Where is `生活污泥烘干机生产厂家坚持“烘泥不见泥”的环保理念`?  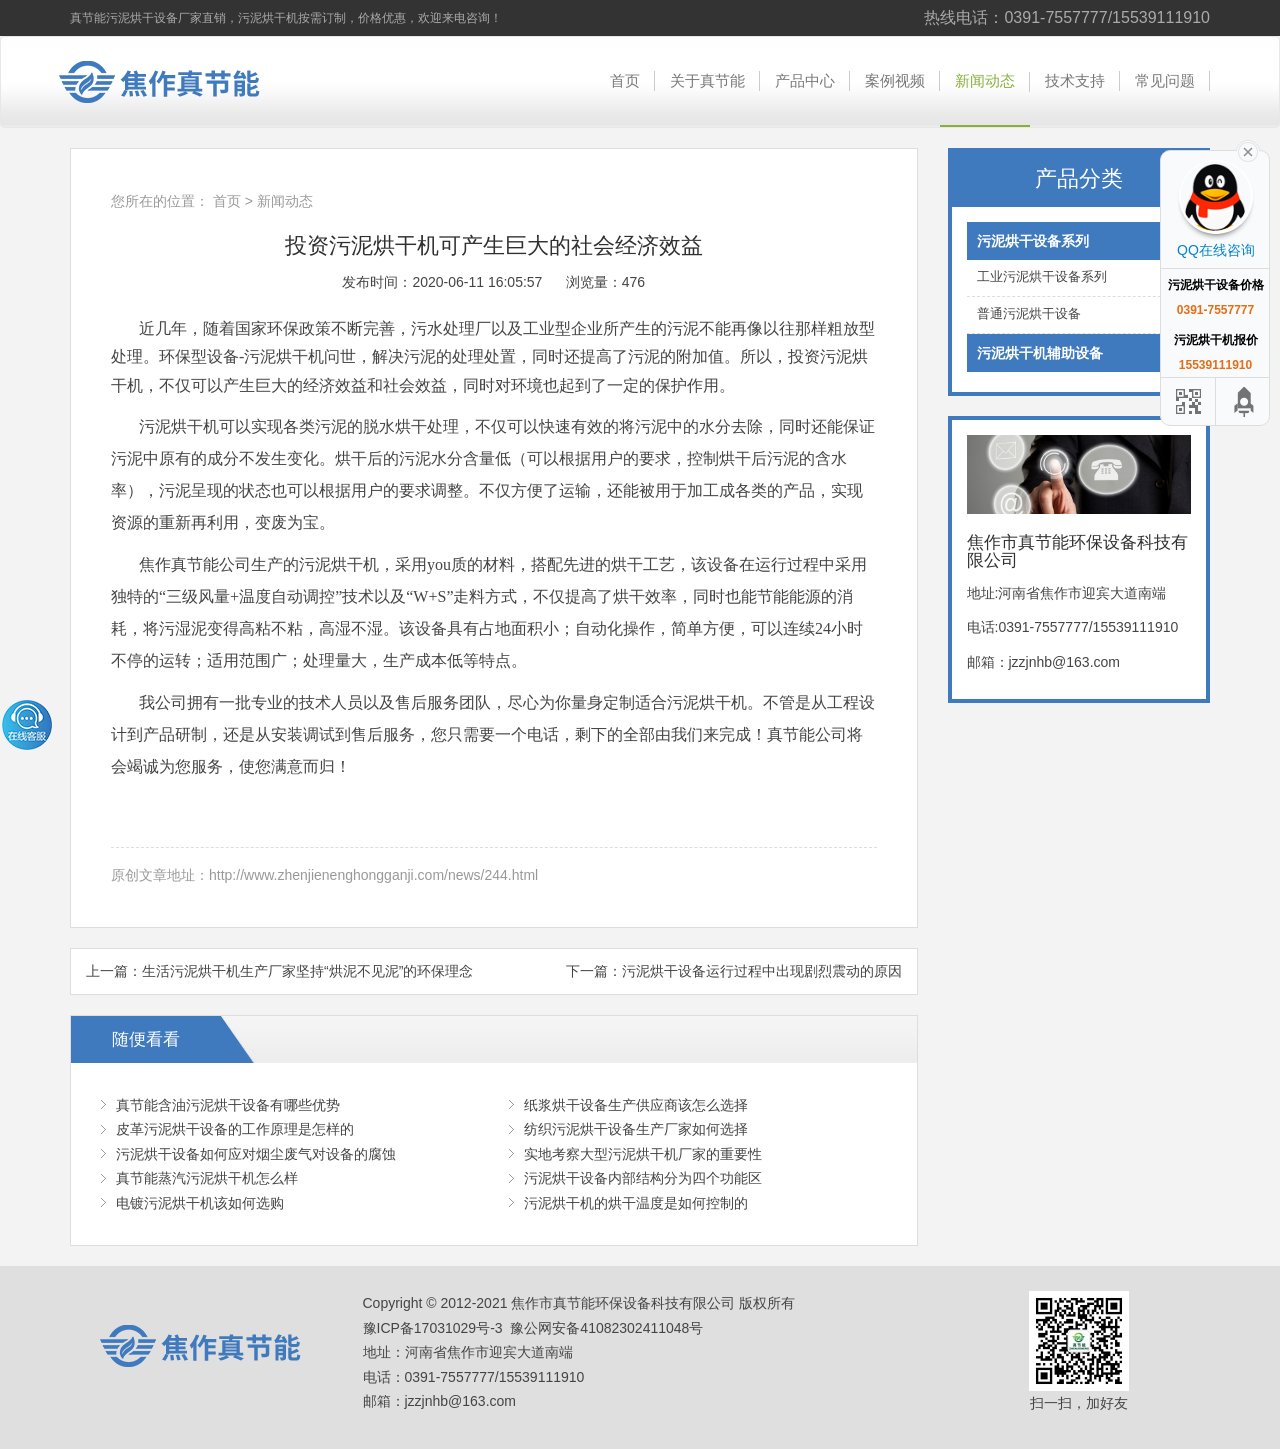 生活污泥烘干机生产厂家坚持“烘泥不见泥”的环保理念 is located at coordinates (307, 971).